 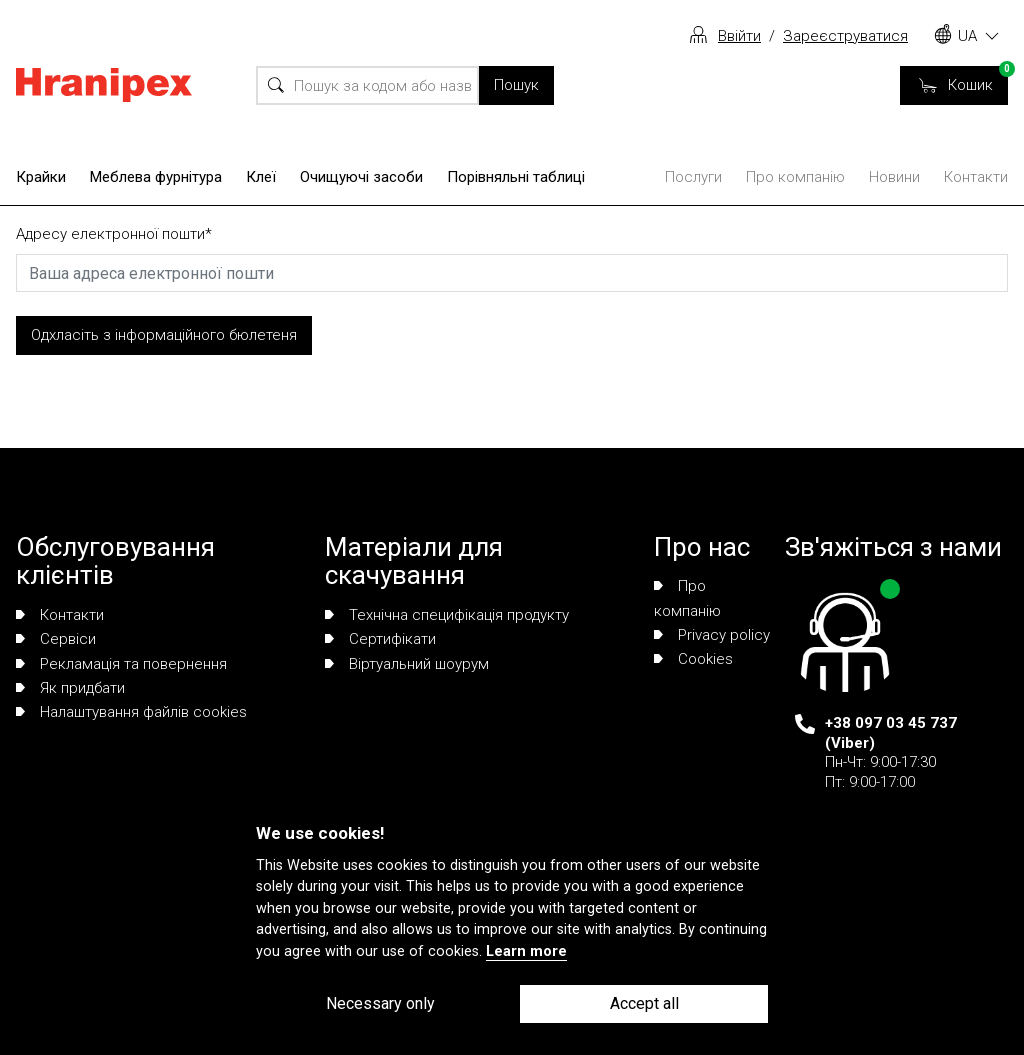 What do you see at coordinates (131, 712) in the screenshot?
I see `Налаштування файлів cookies` at bounding box center [131, 712].